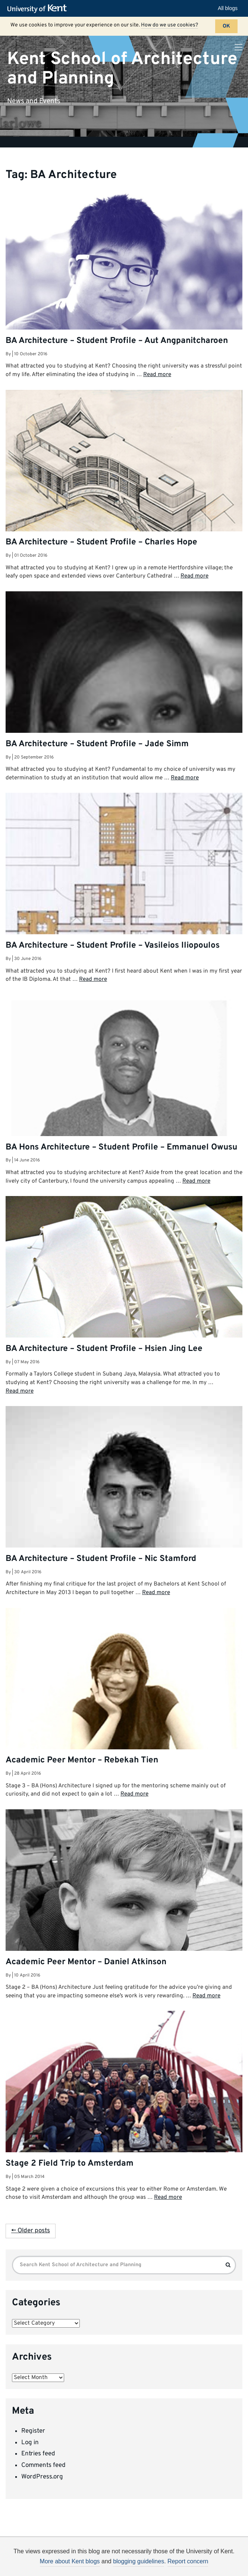 The width and height of the screenshot is (248, 2576). I want to click on Comments feed, so click(43, 2465).